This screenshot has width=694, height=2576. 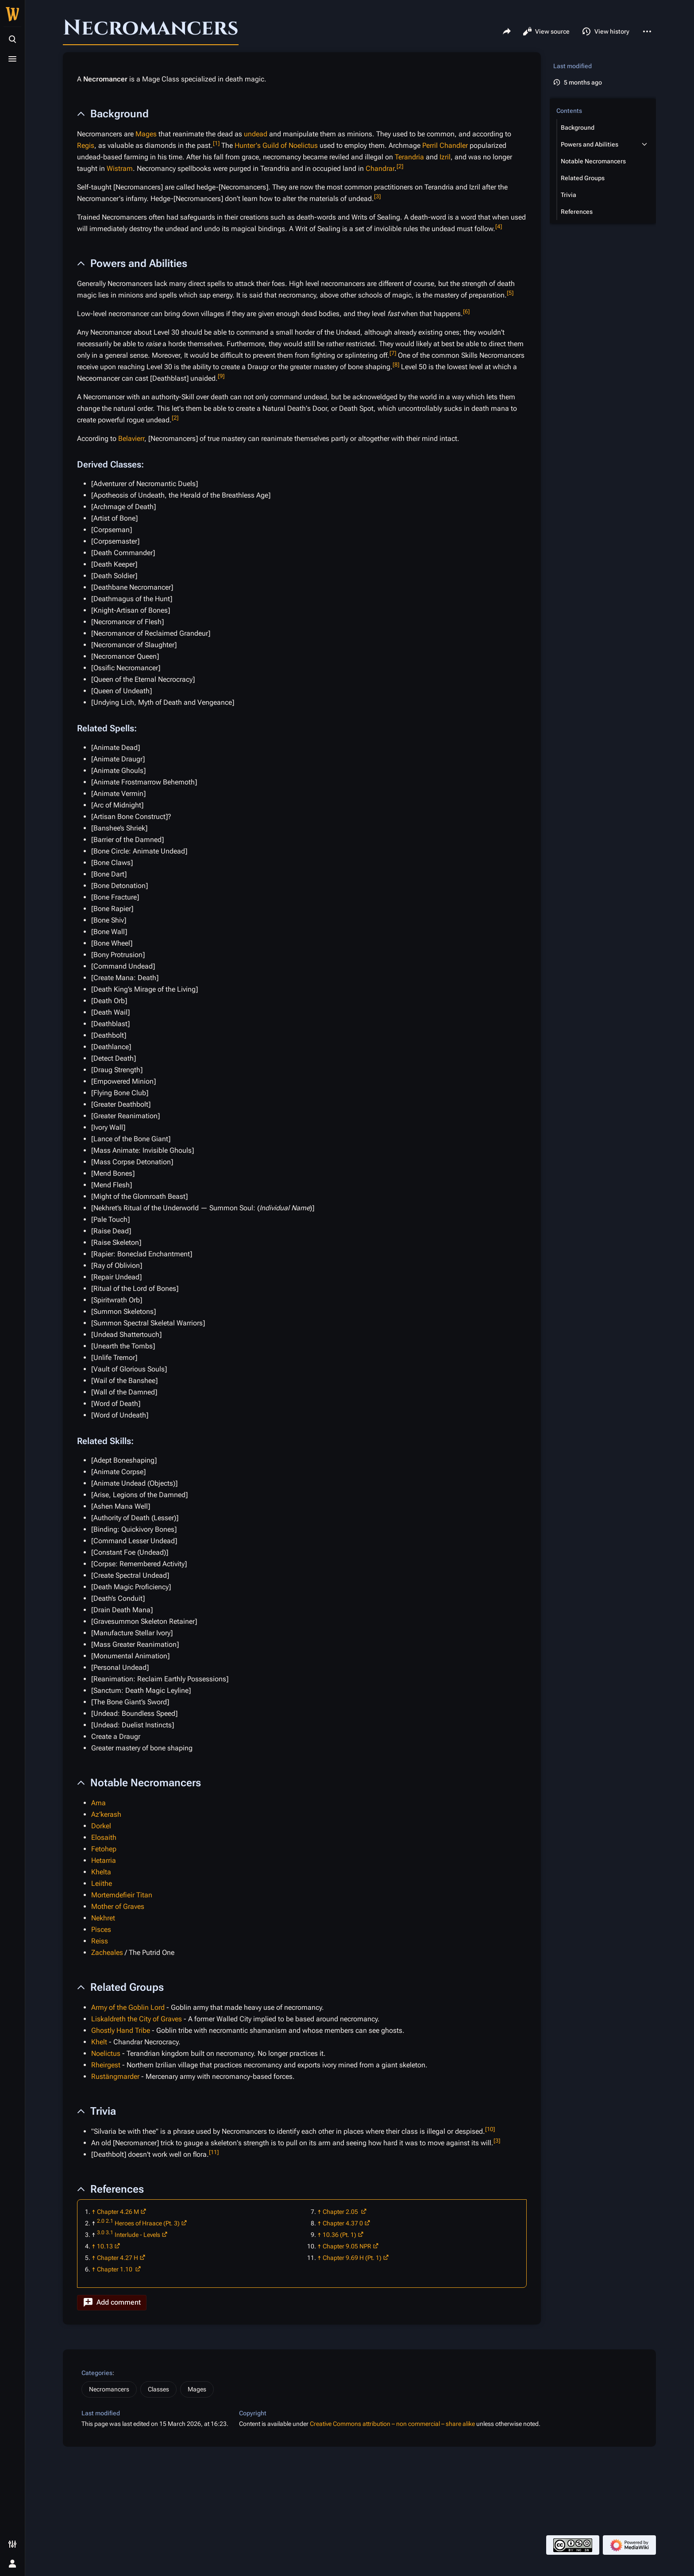 I want to click on [button], so click(x=112, y=2302).